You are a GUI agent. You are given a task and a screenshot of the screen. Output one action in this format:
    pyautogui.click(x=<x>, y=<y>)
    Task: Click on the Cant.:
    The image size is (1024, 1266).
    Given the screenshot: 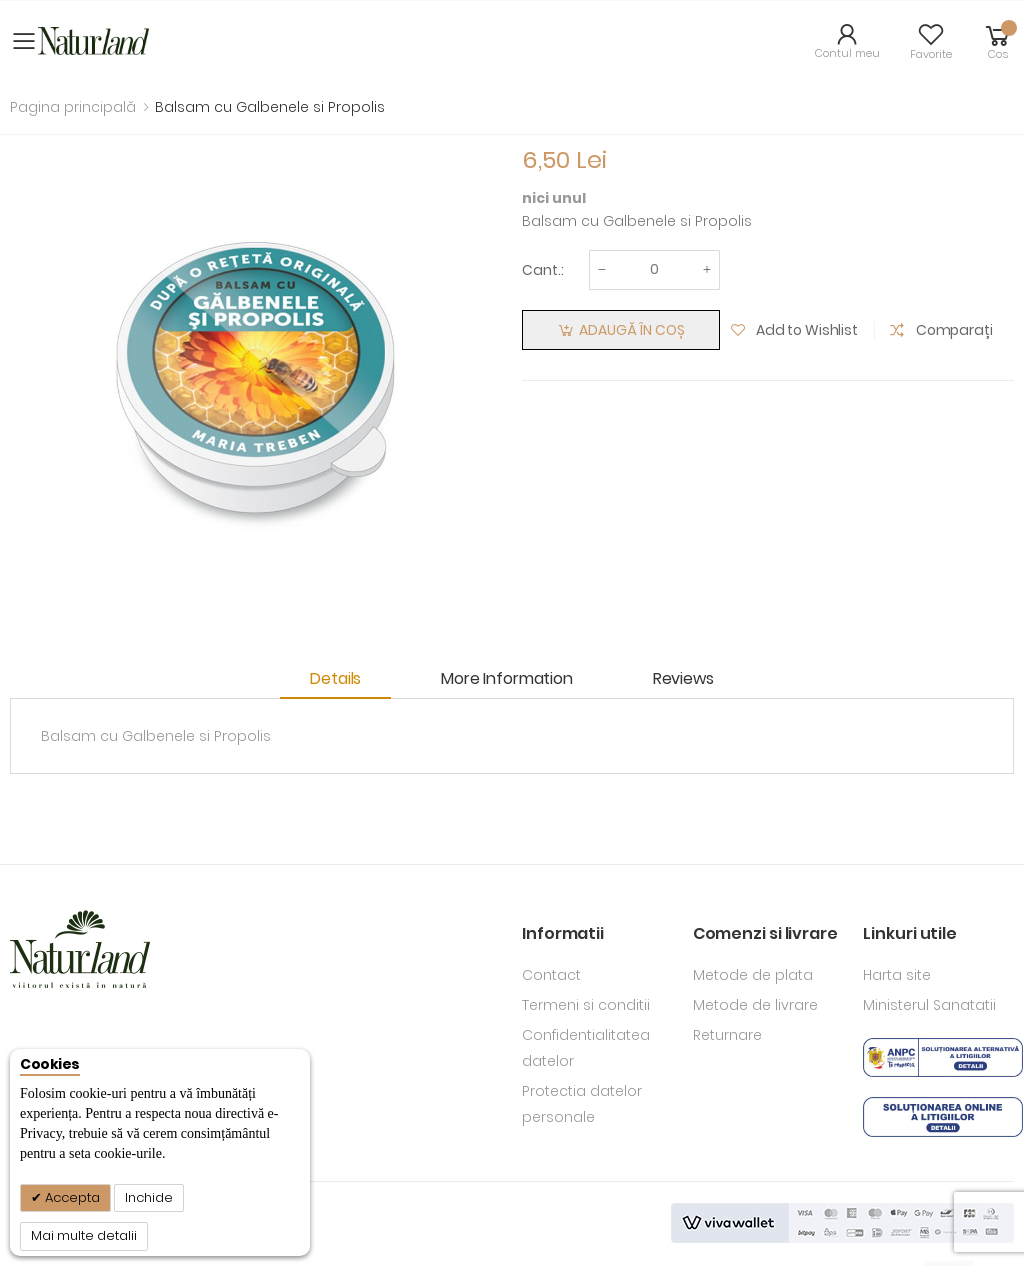 What is the action you would take?
    pyautogui.click(x=543, y=270)
    